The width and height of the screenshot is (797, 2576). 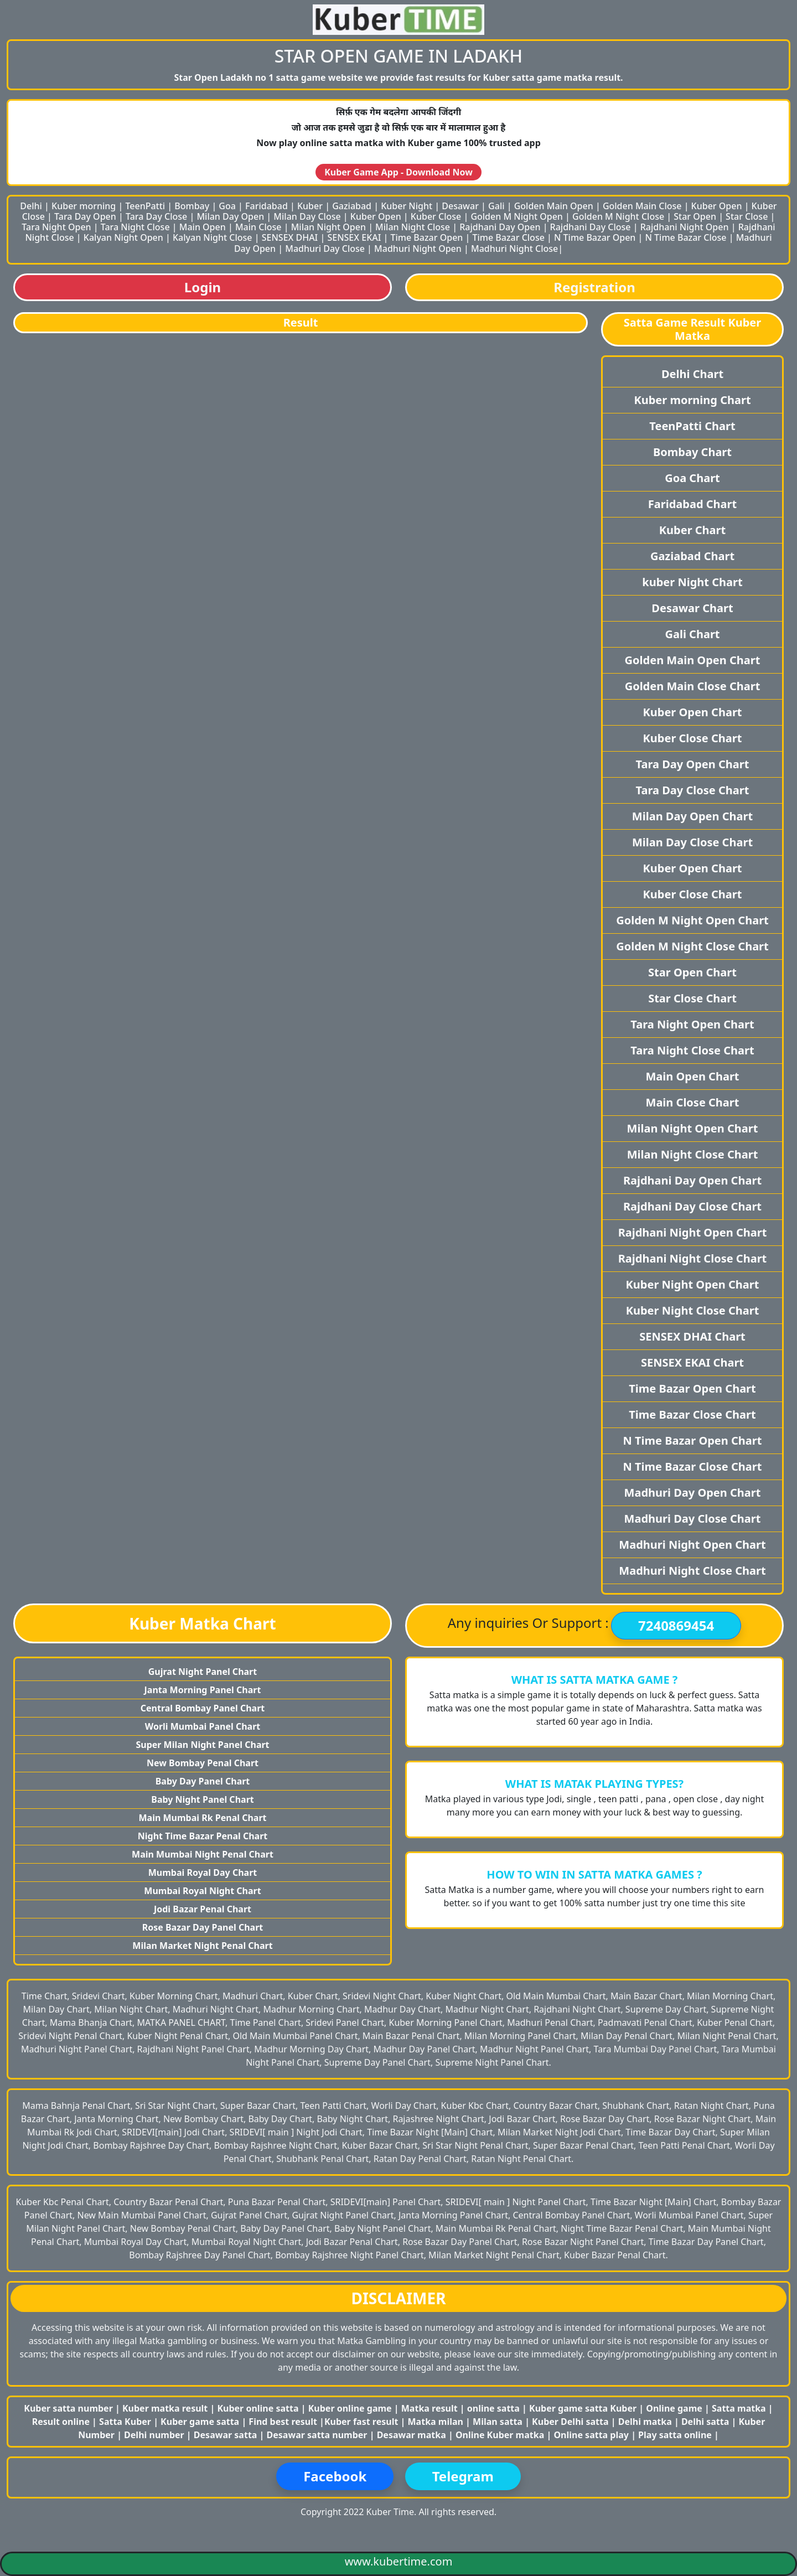 I want to click on Golden M Night Open, so click(x=516, y=216).